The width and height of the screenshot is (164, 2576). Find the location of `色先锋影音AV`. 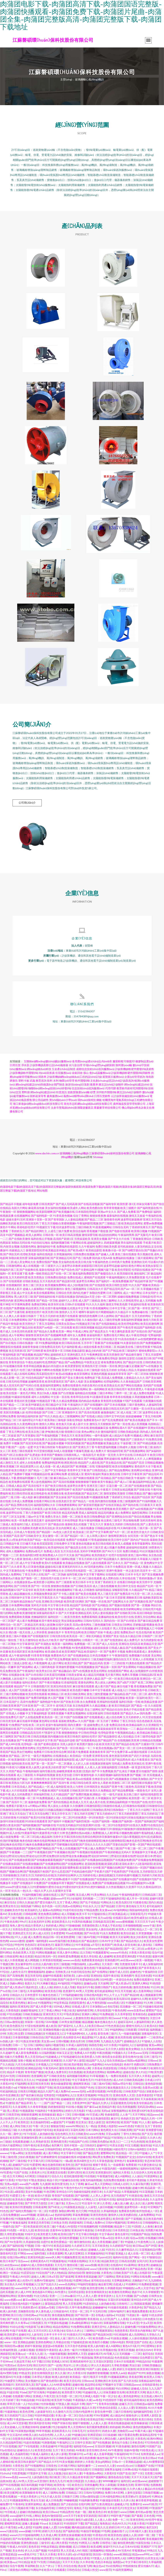

色先锋影音AV is located at coordinates (71, 2041).